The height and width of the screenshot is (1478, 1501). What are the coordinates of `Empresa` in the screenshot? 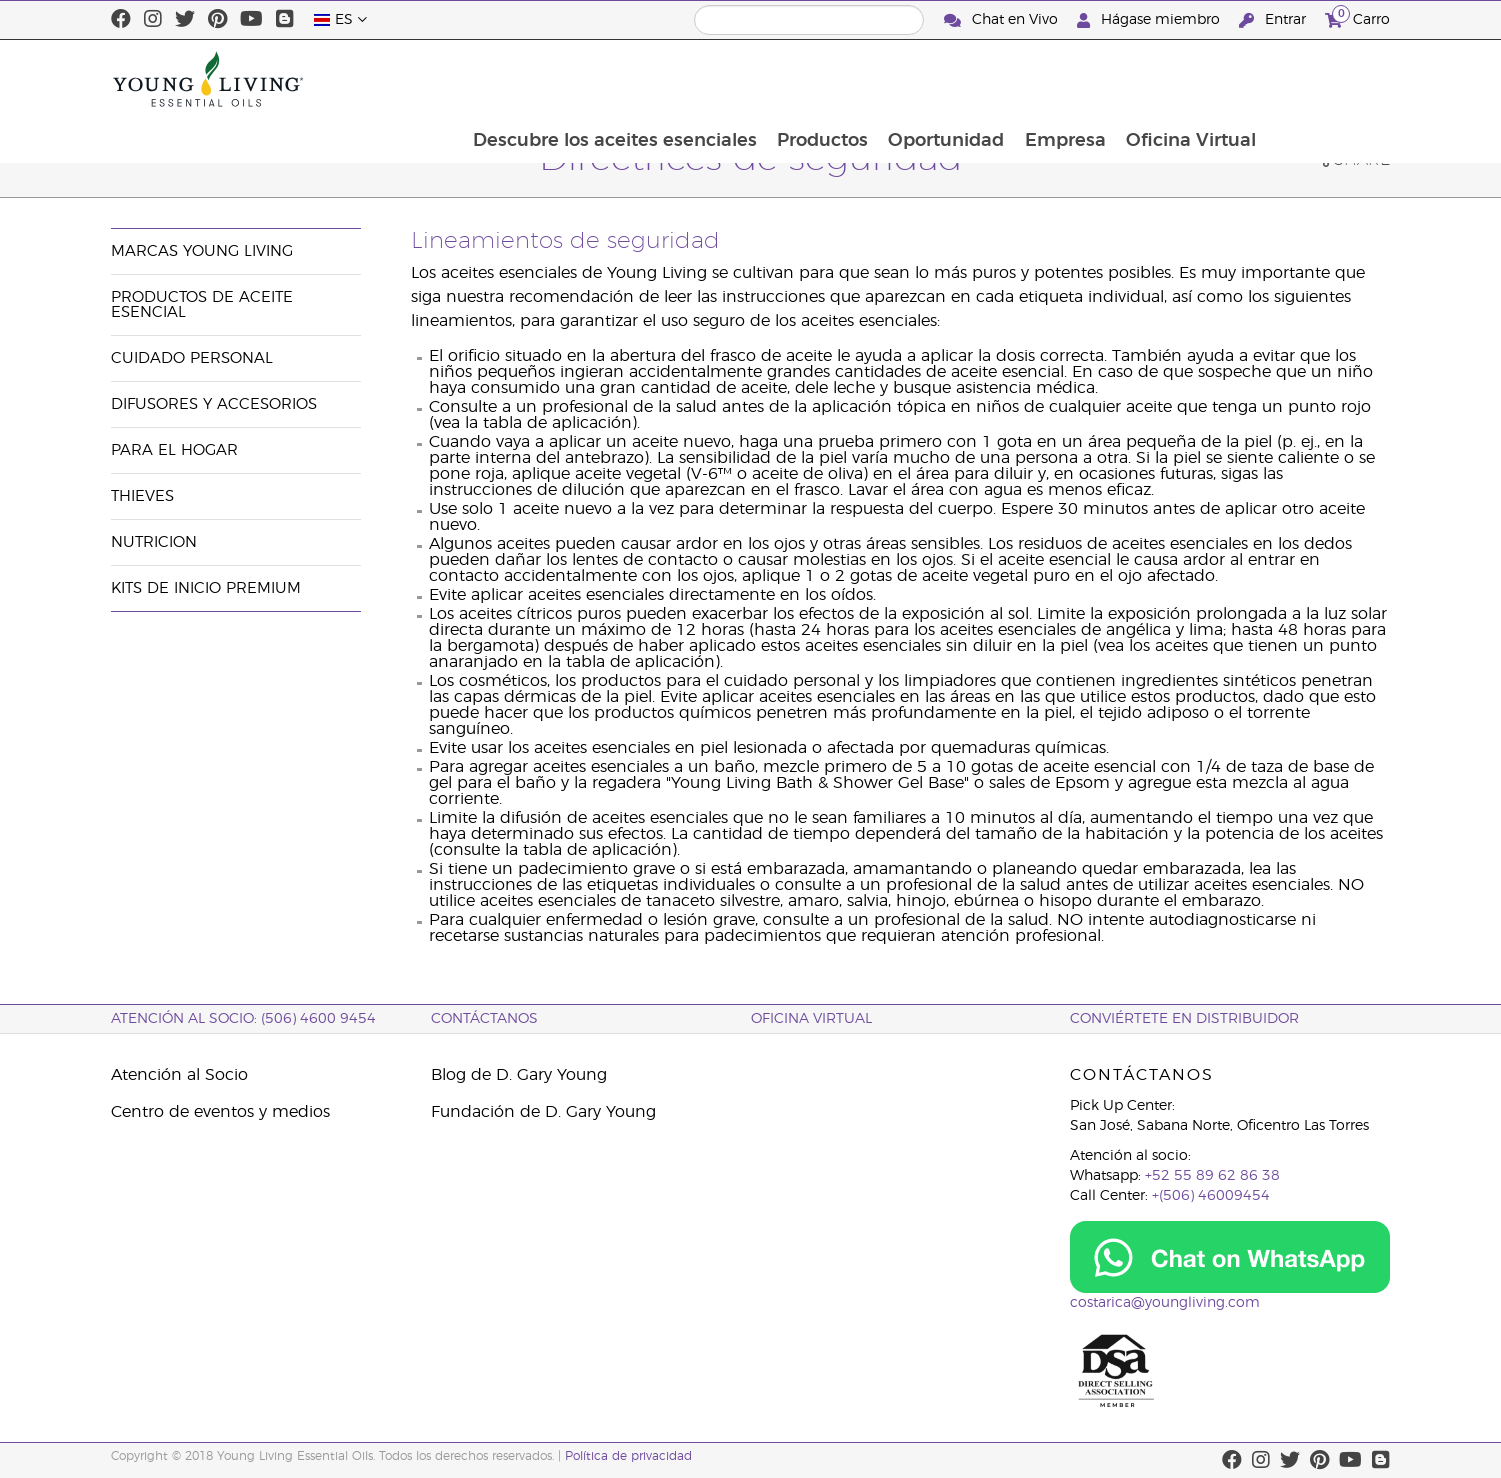 It's located at (1186, 79).